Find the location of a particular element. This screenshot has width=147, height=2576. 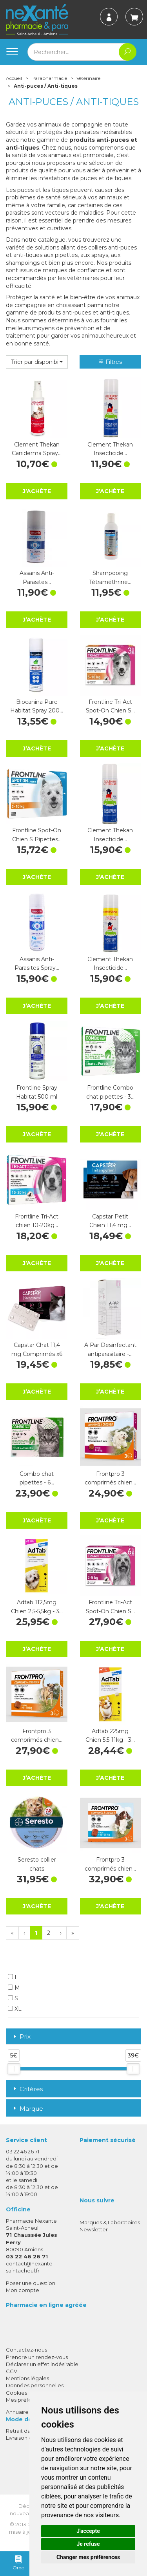

Prix is located at coordinates (21, 2037).